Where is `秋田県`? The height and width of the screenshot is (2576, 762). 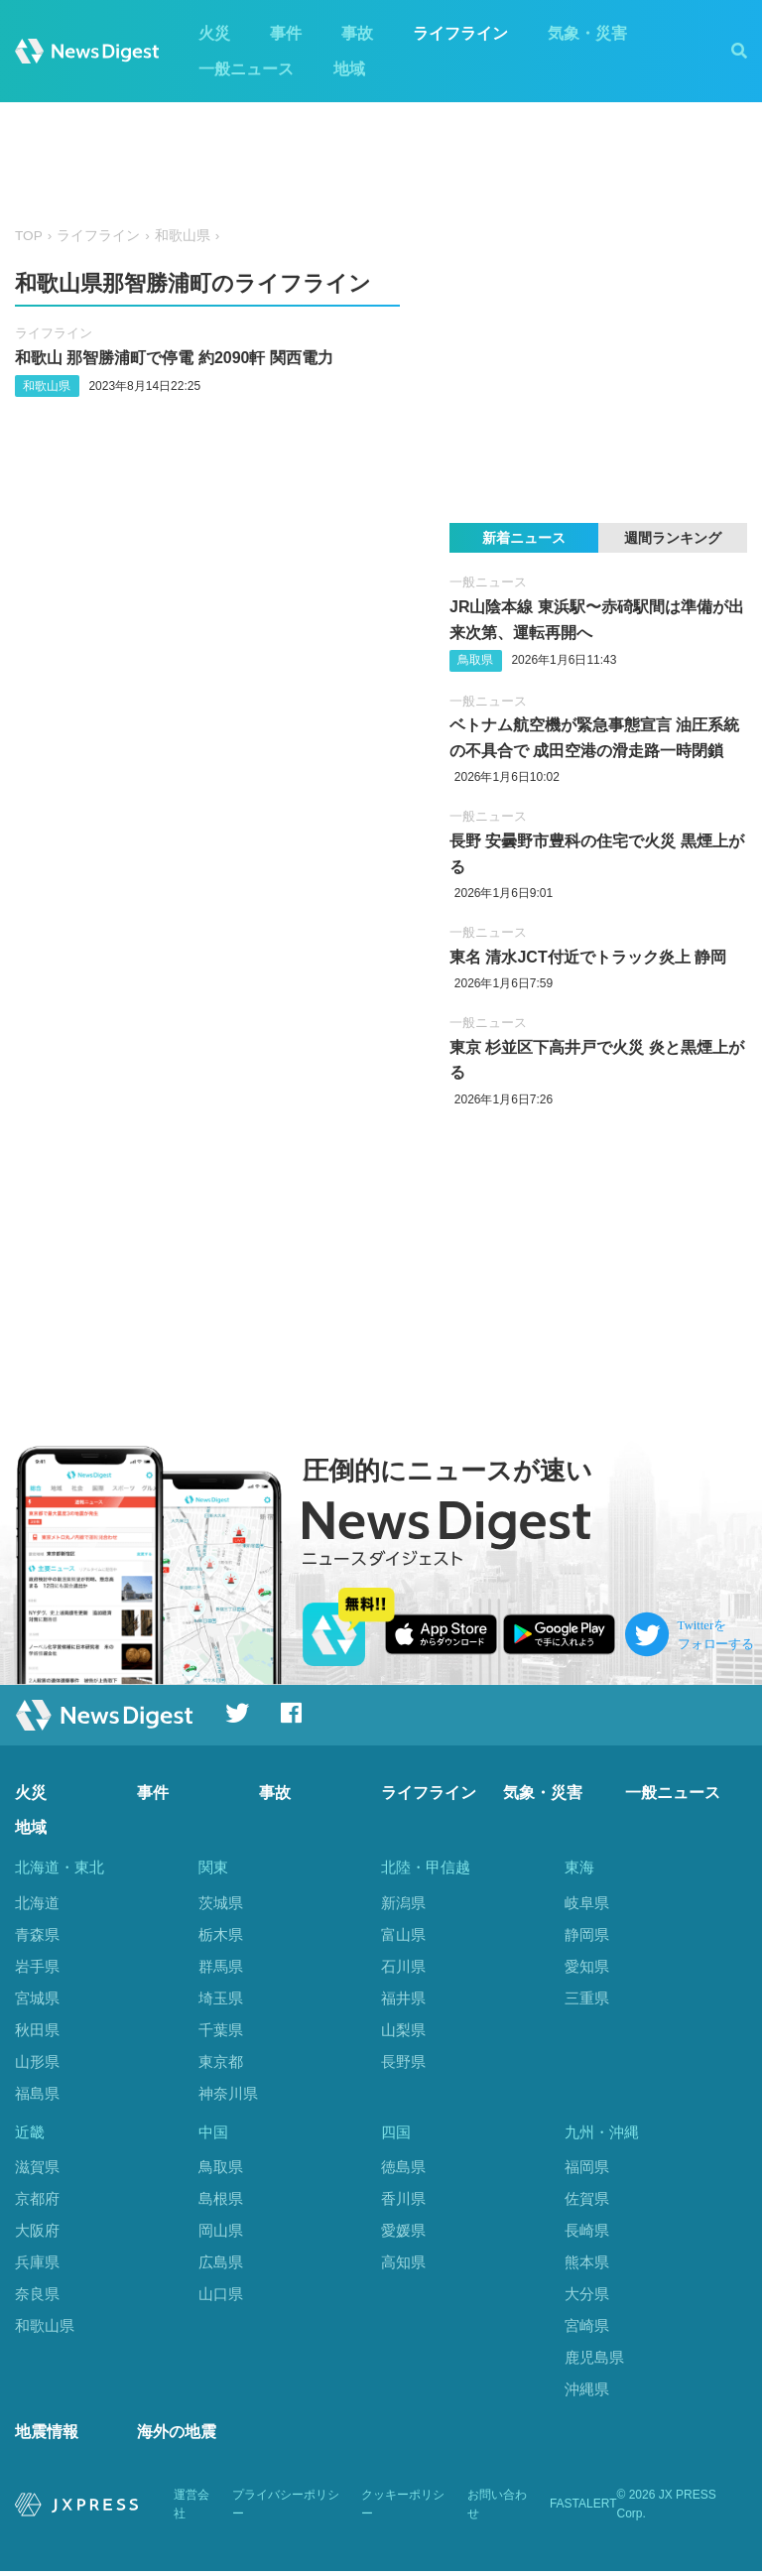
秋田県 is located at coordinates (37, 2029).